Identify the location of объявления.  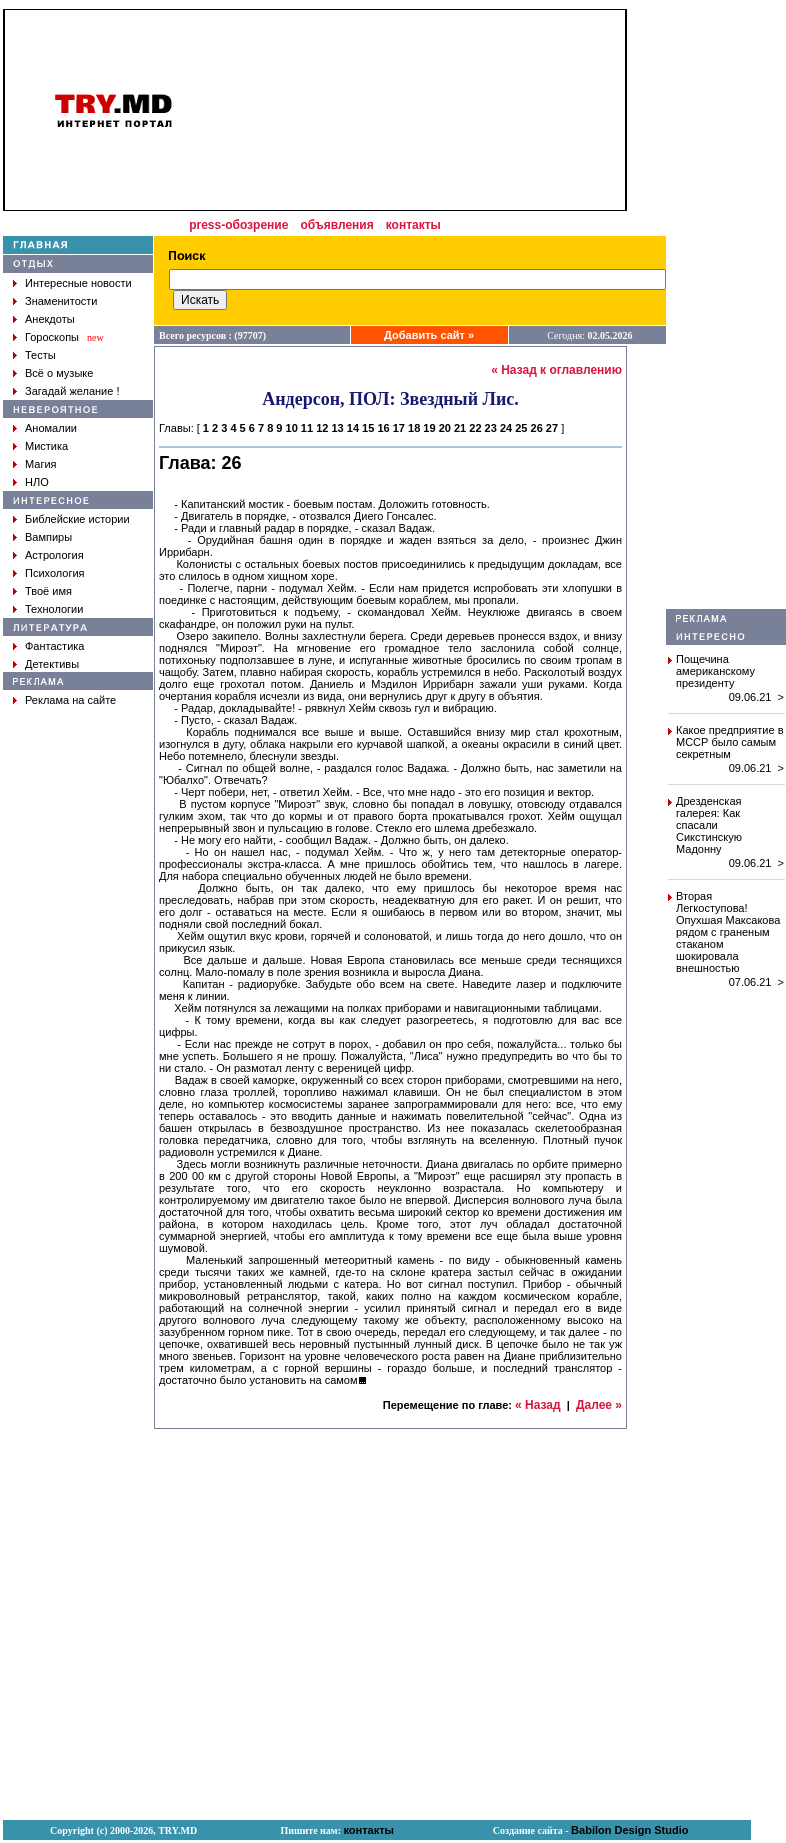
(336, 225).